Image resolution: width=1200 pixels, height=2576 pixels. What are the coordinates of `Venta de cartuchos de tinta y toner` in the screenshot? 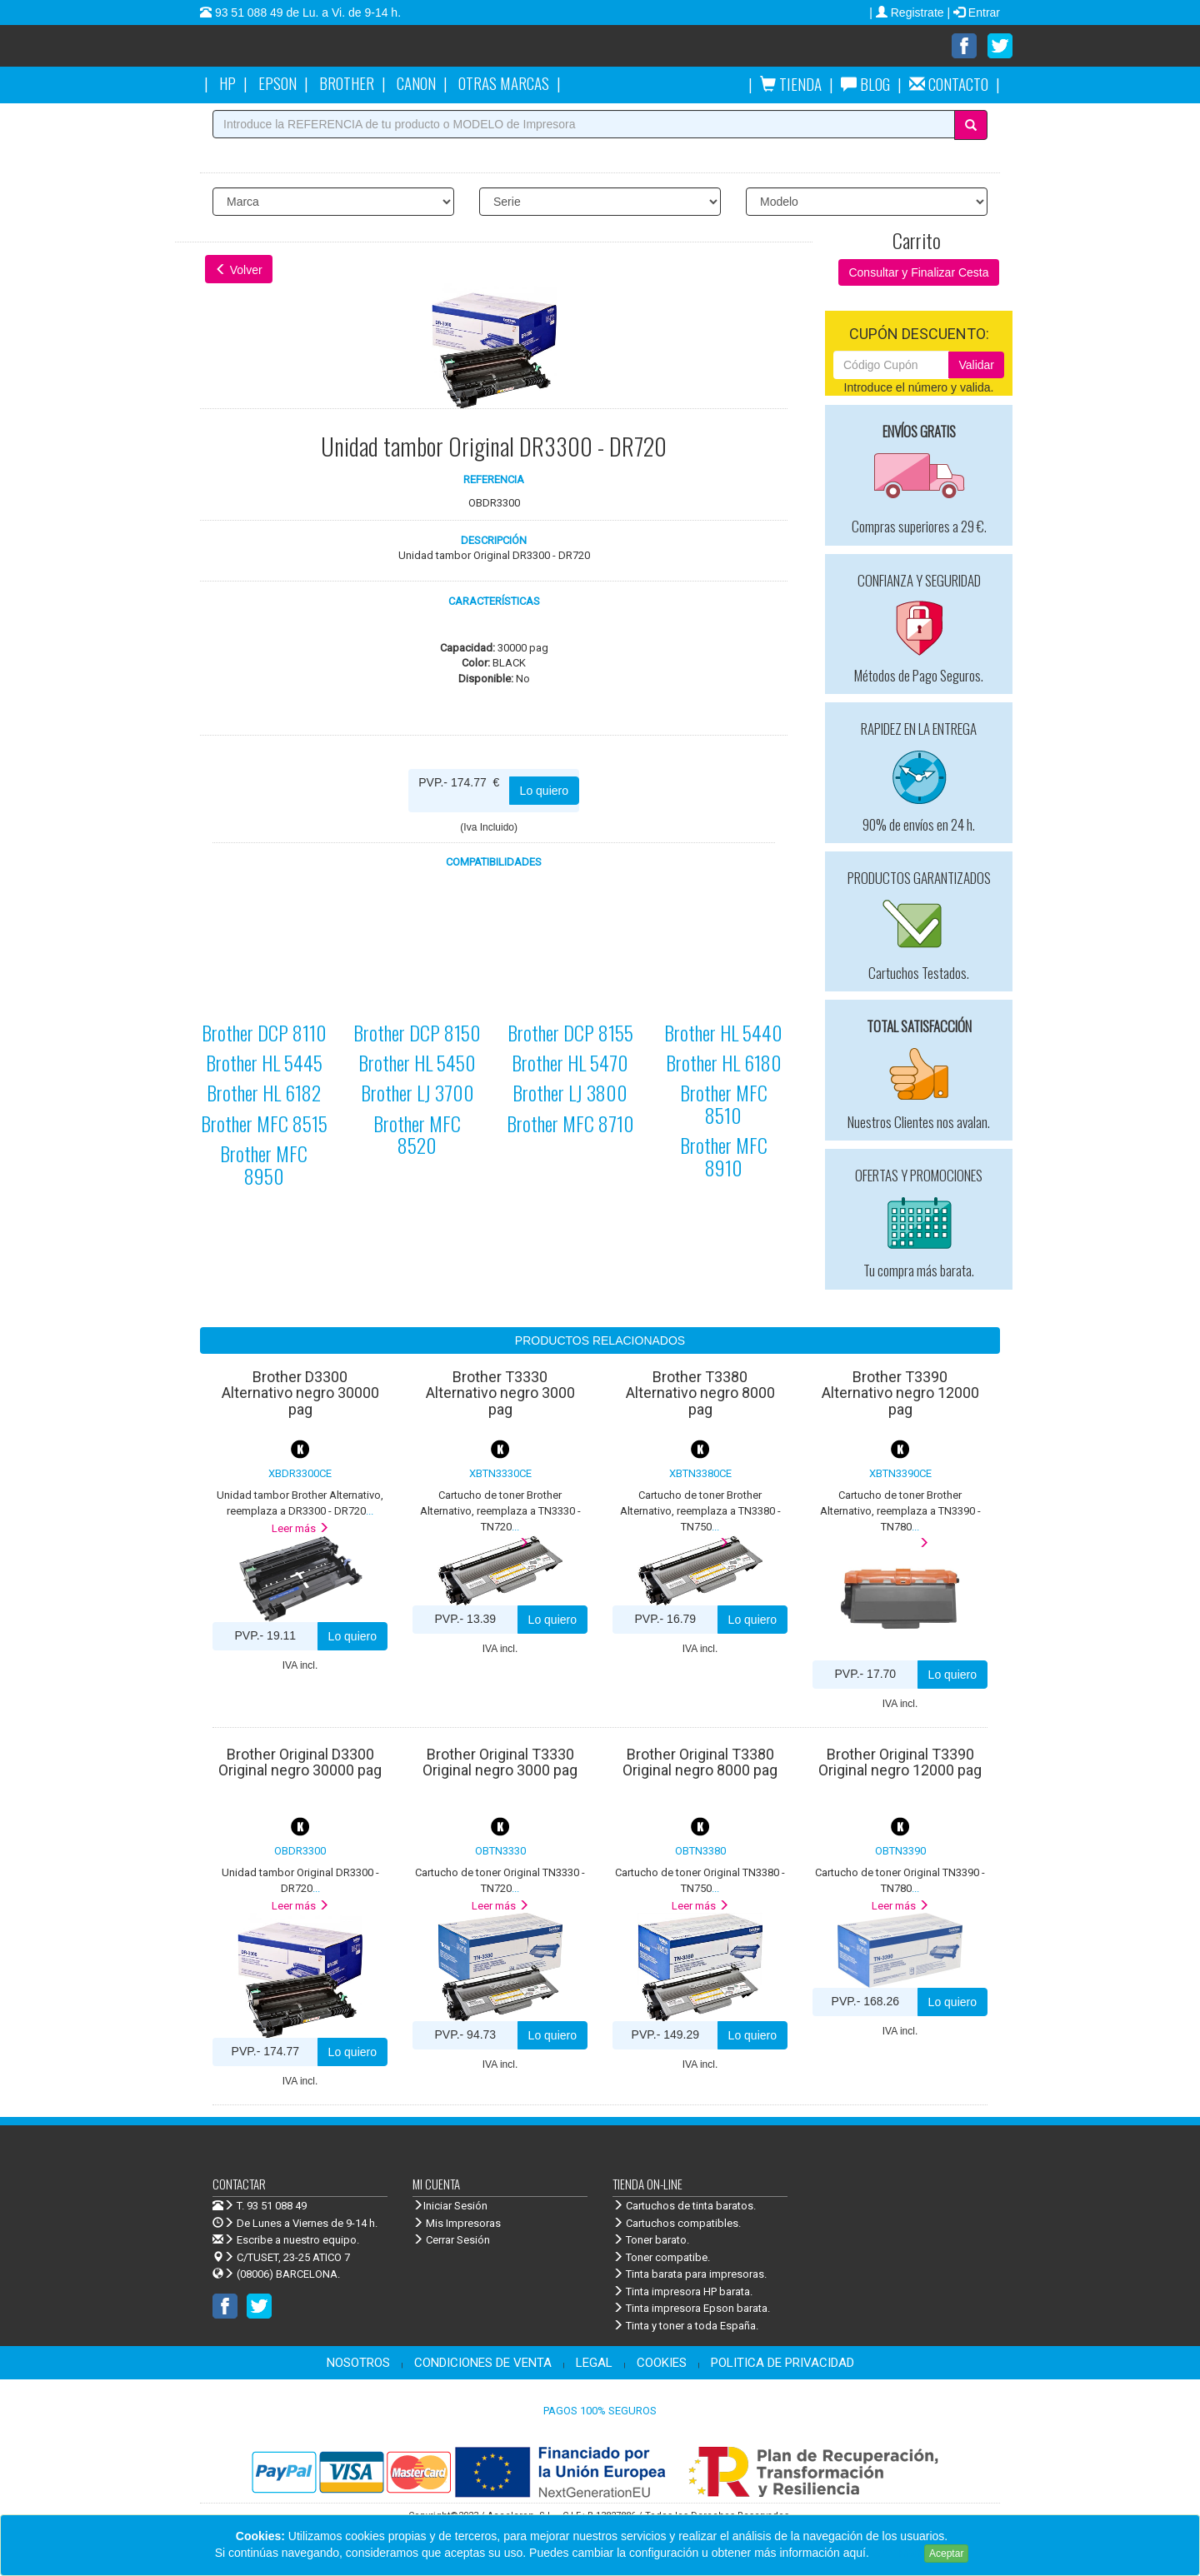 It's located at (354, 51).